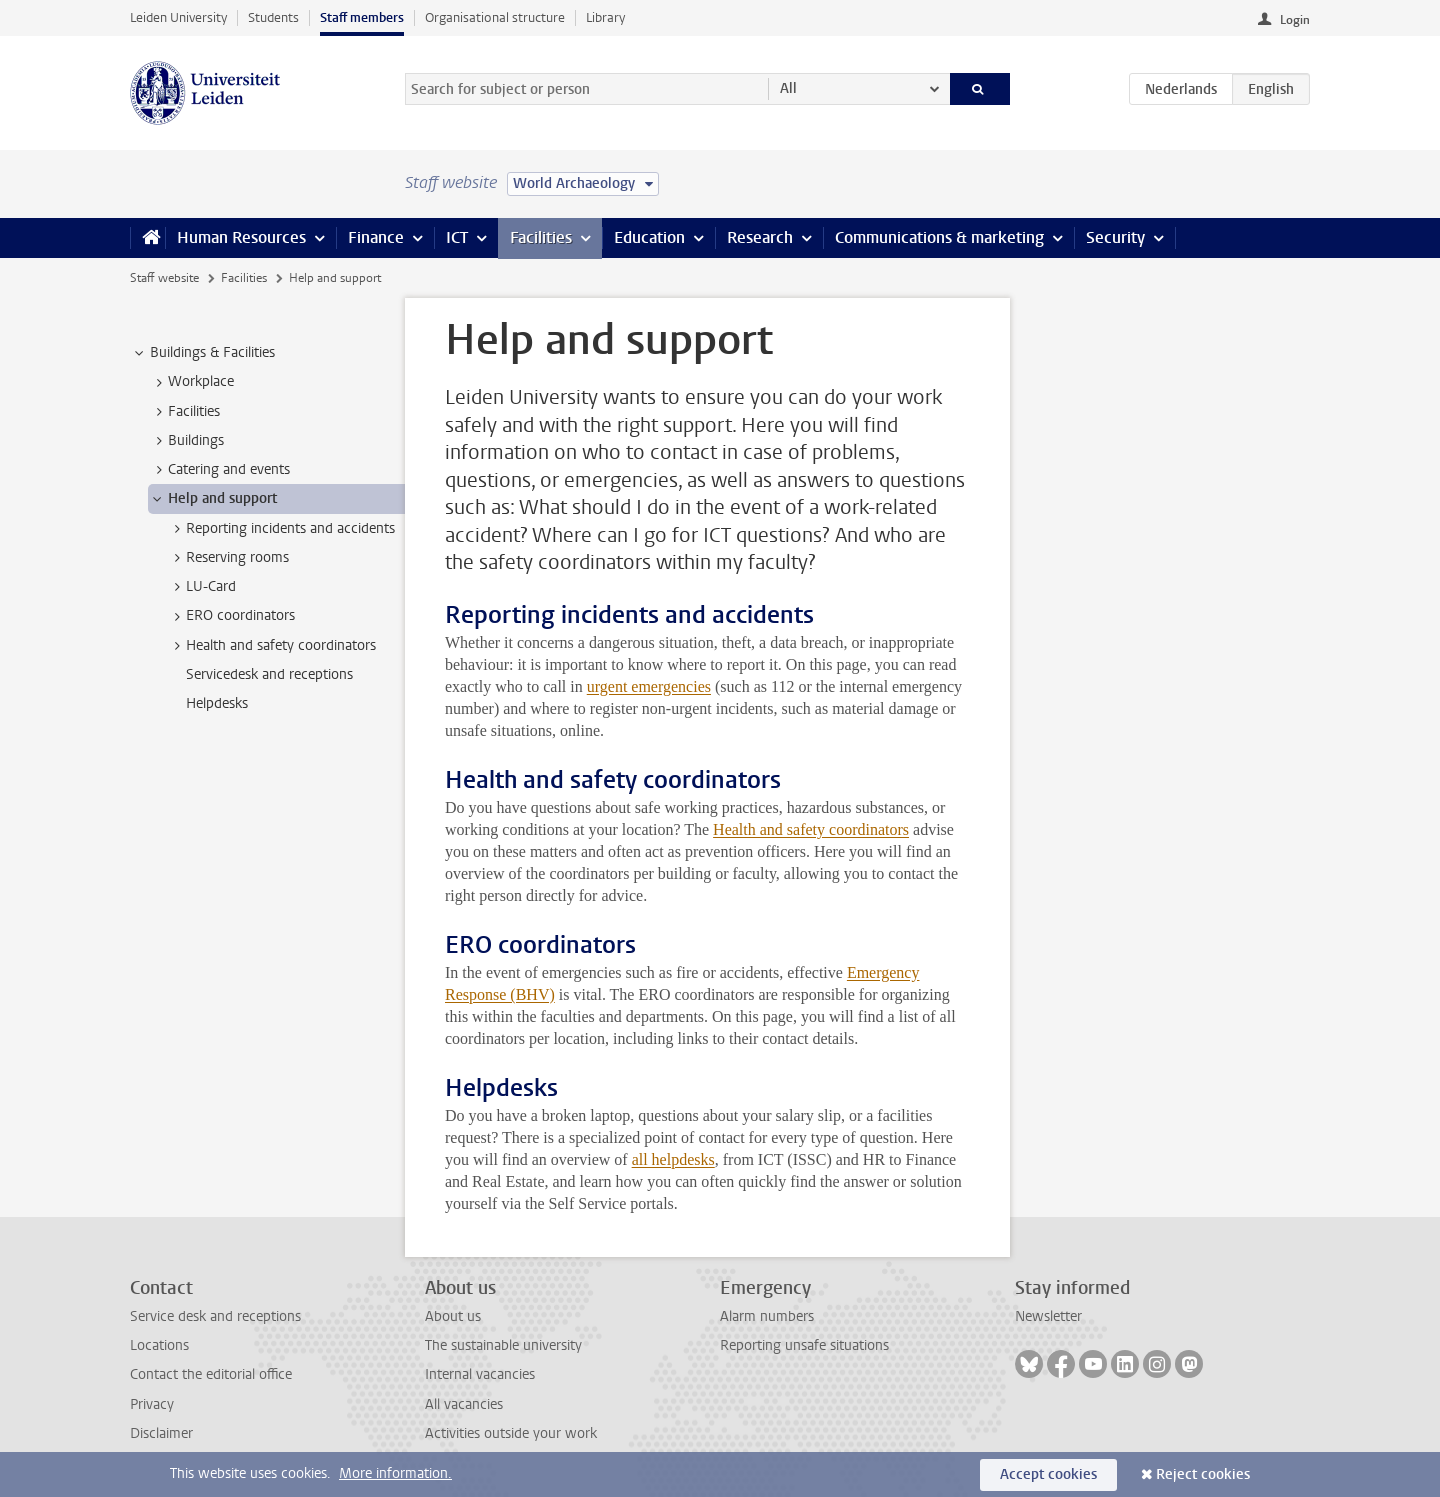  I want to click on Leiden University, so click(178, 17).